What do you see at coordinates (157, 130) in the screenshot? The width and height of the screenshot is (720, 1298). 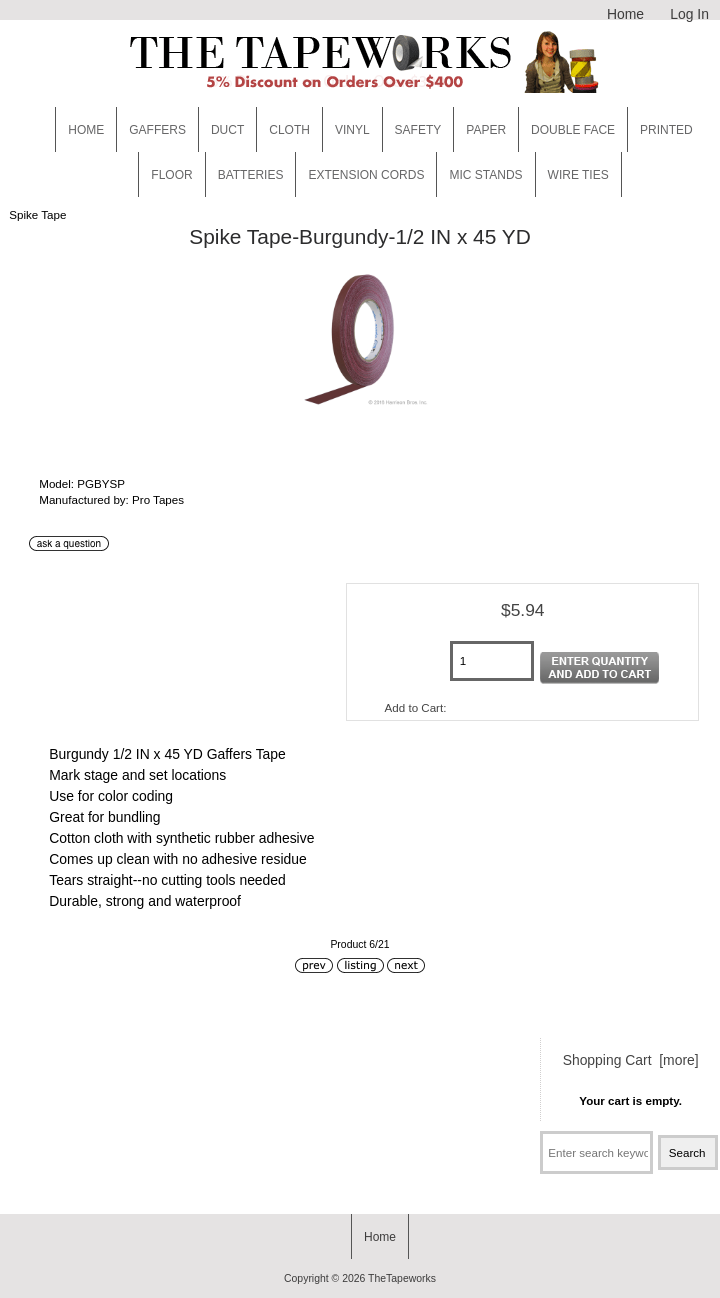 I see `Gaffers` at bounding box center [157, 130].